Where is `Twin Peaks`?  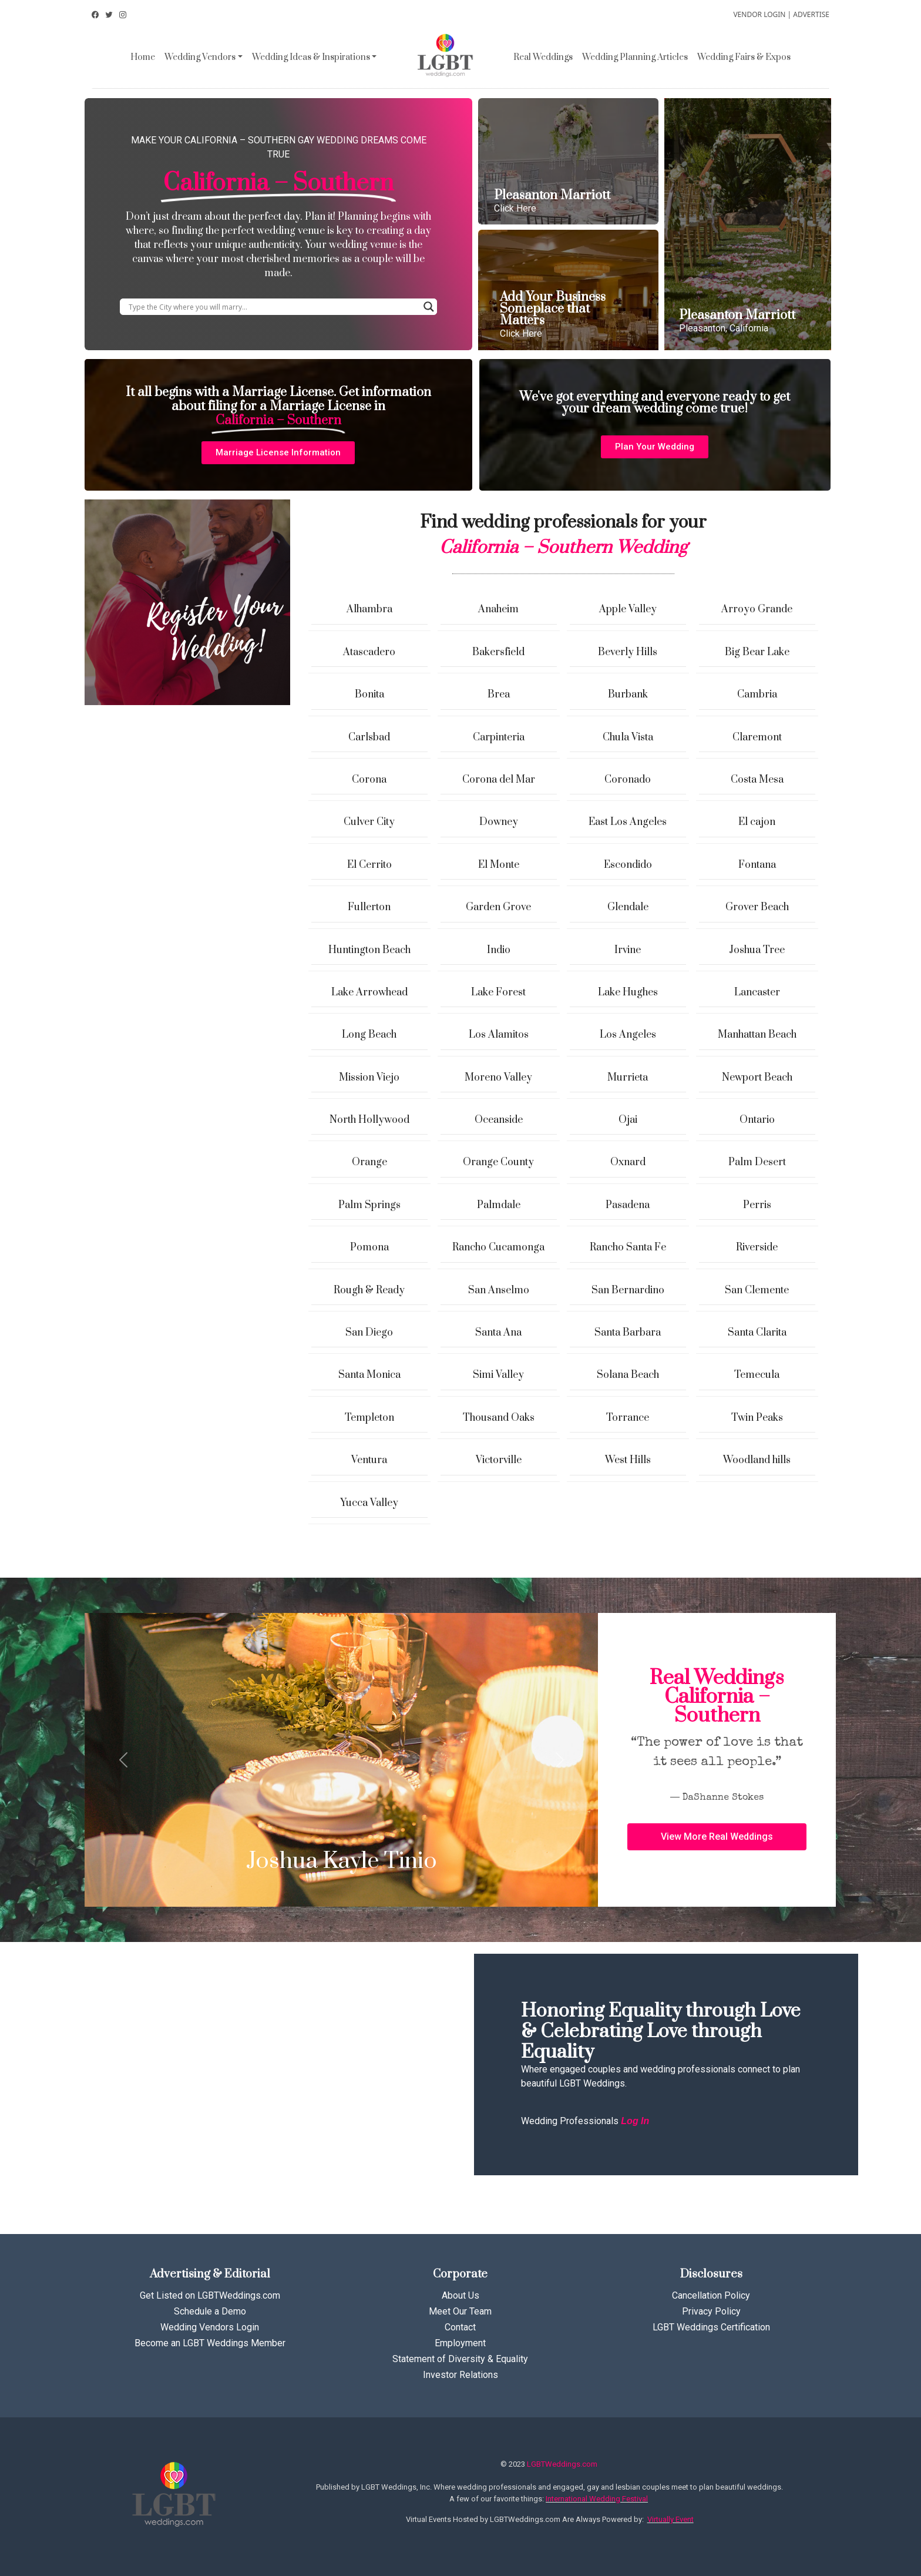 Twin Peaks is located at coordinates (757, 1417).